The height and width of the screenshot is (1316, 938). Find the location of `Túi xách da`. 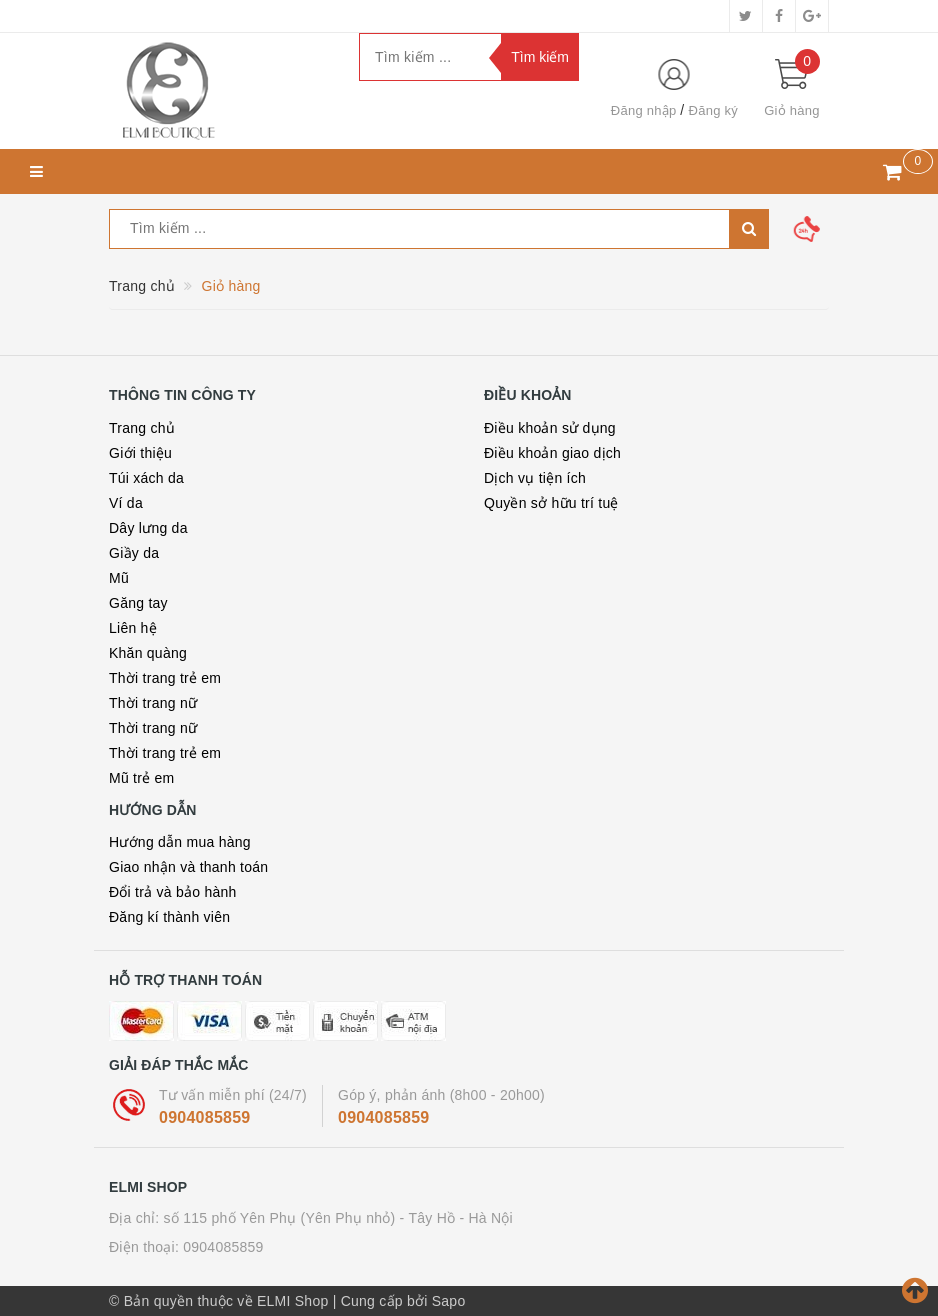

Túi xách da is located at coordinates (146, 478).